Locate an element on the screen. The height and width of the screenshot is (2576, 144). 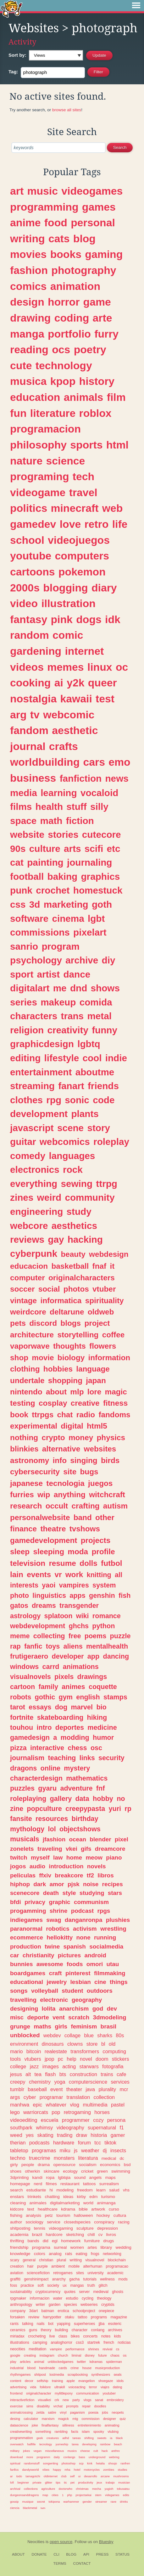
frontend is located at coordinates (16, 2393).